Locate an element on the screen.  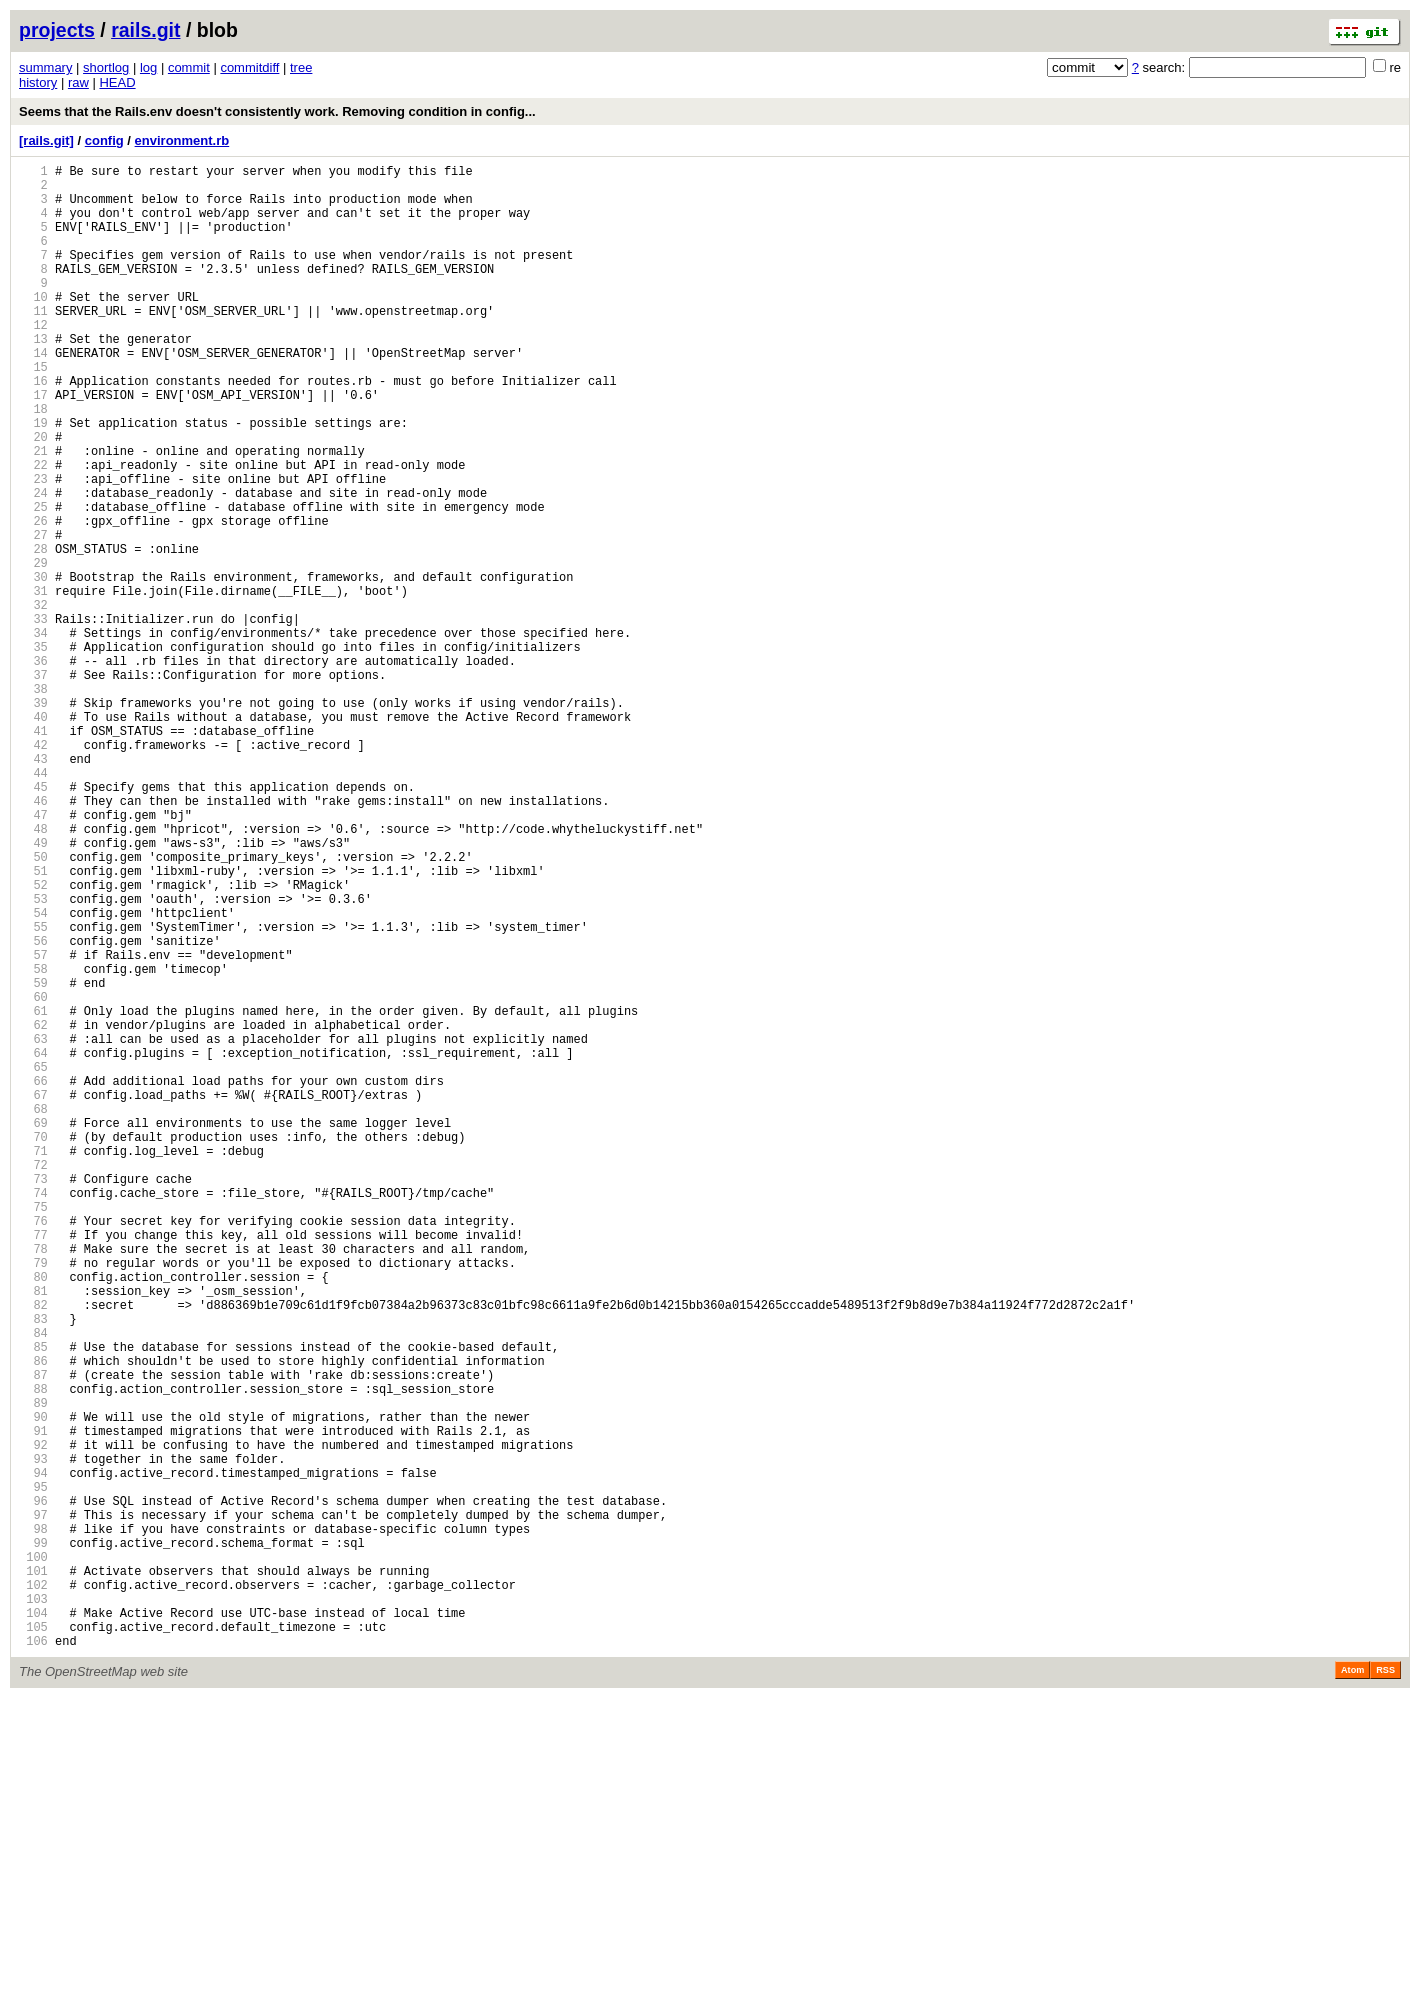
13 is located at coordinates (33, 377).